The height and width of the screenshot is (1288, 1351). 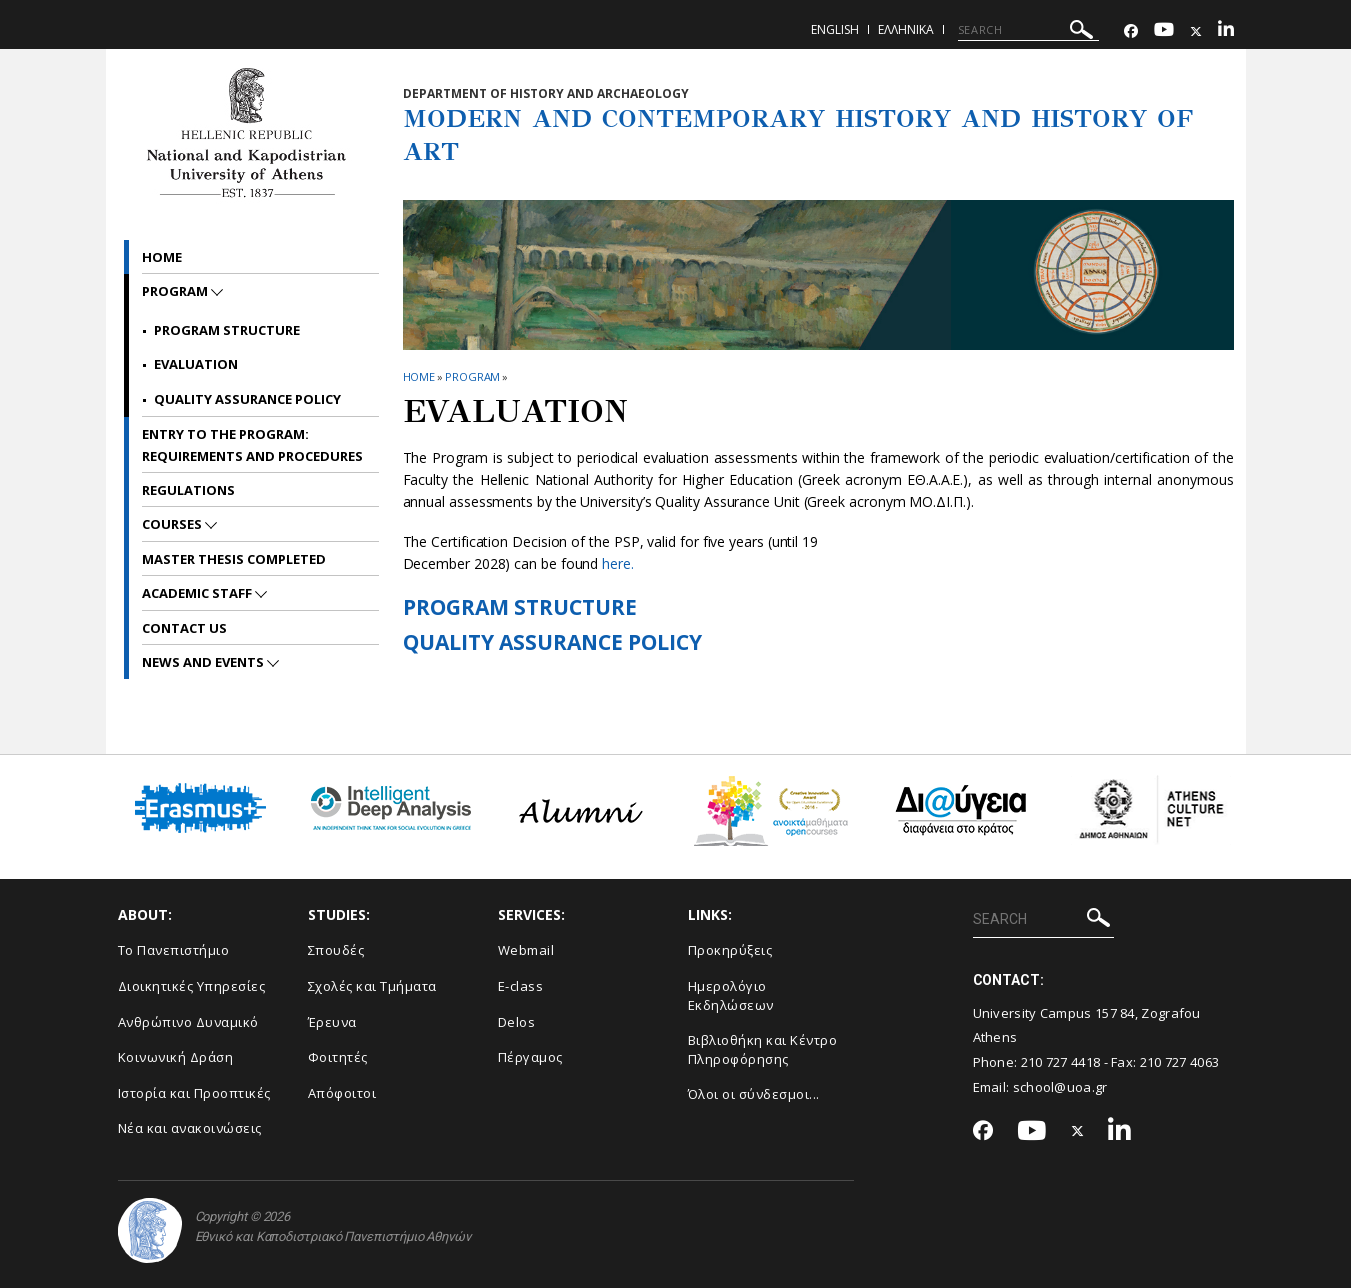 I want to click on English, so click(x=835, y=29).